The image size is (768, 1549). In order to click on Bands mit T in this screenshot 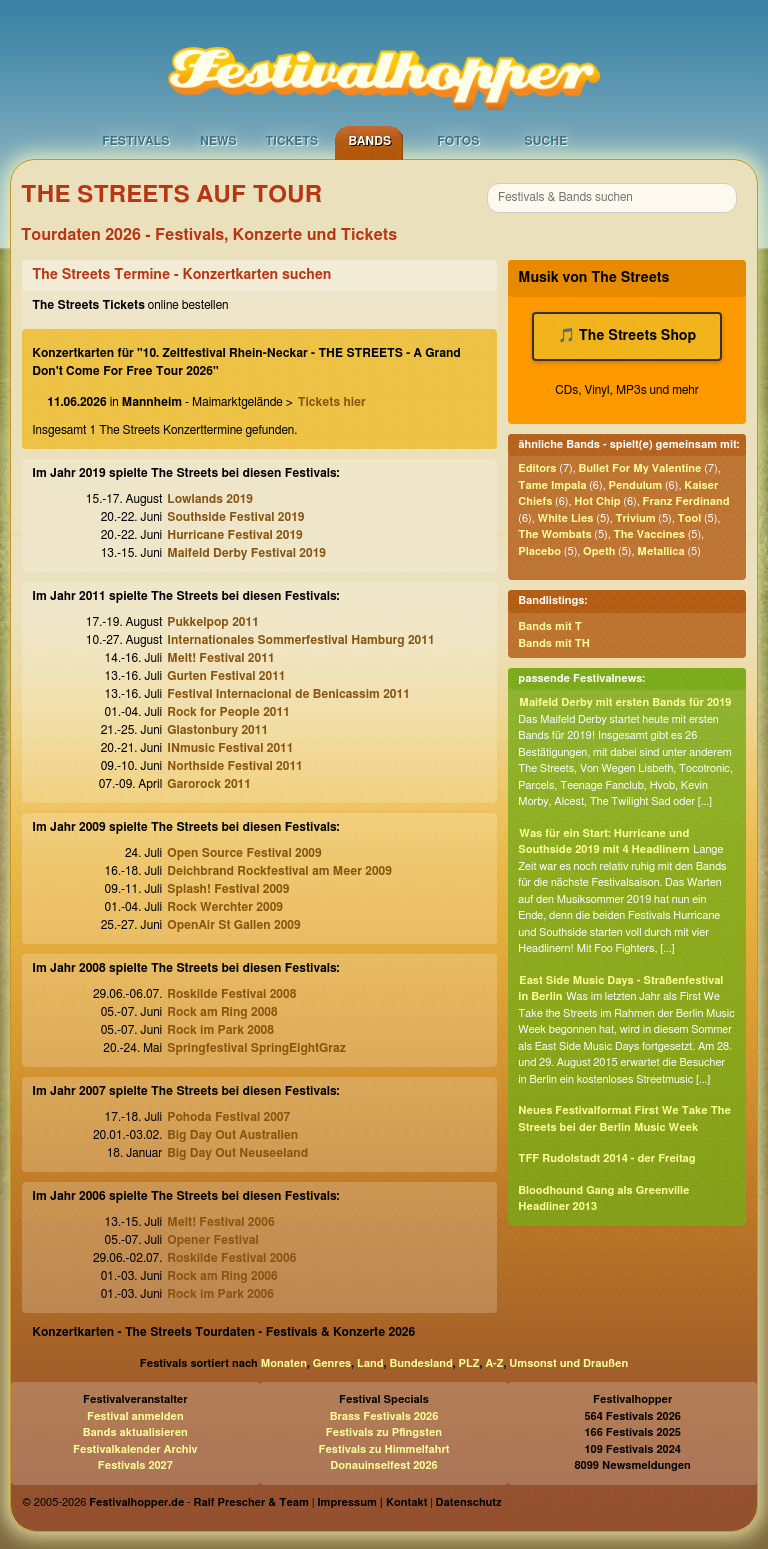, I will do `click(550, 626)`.